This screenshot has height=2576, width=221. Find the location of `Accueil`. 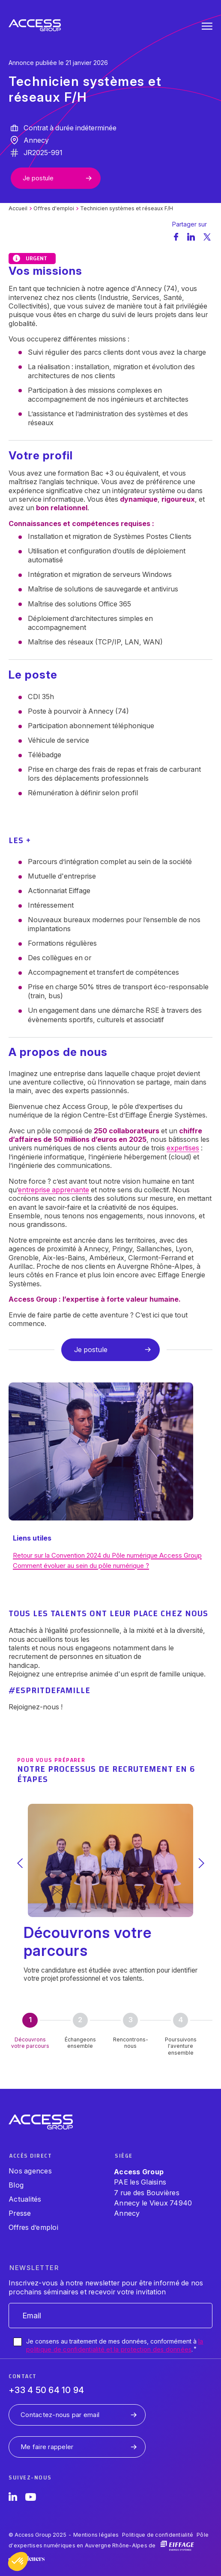

Accueil is located at coordinates (18, 208).